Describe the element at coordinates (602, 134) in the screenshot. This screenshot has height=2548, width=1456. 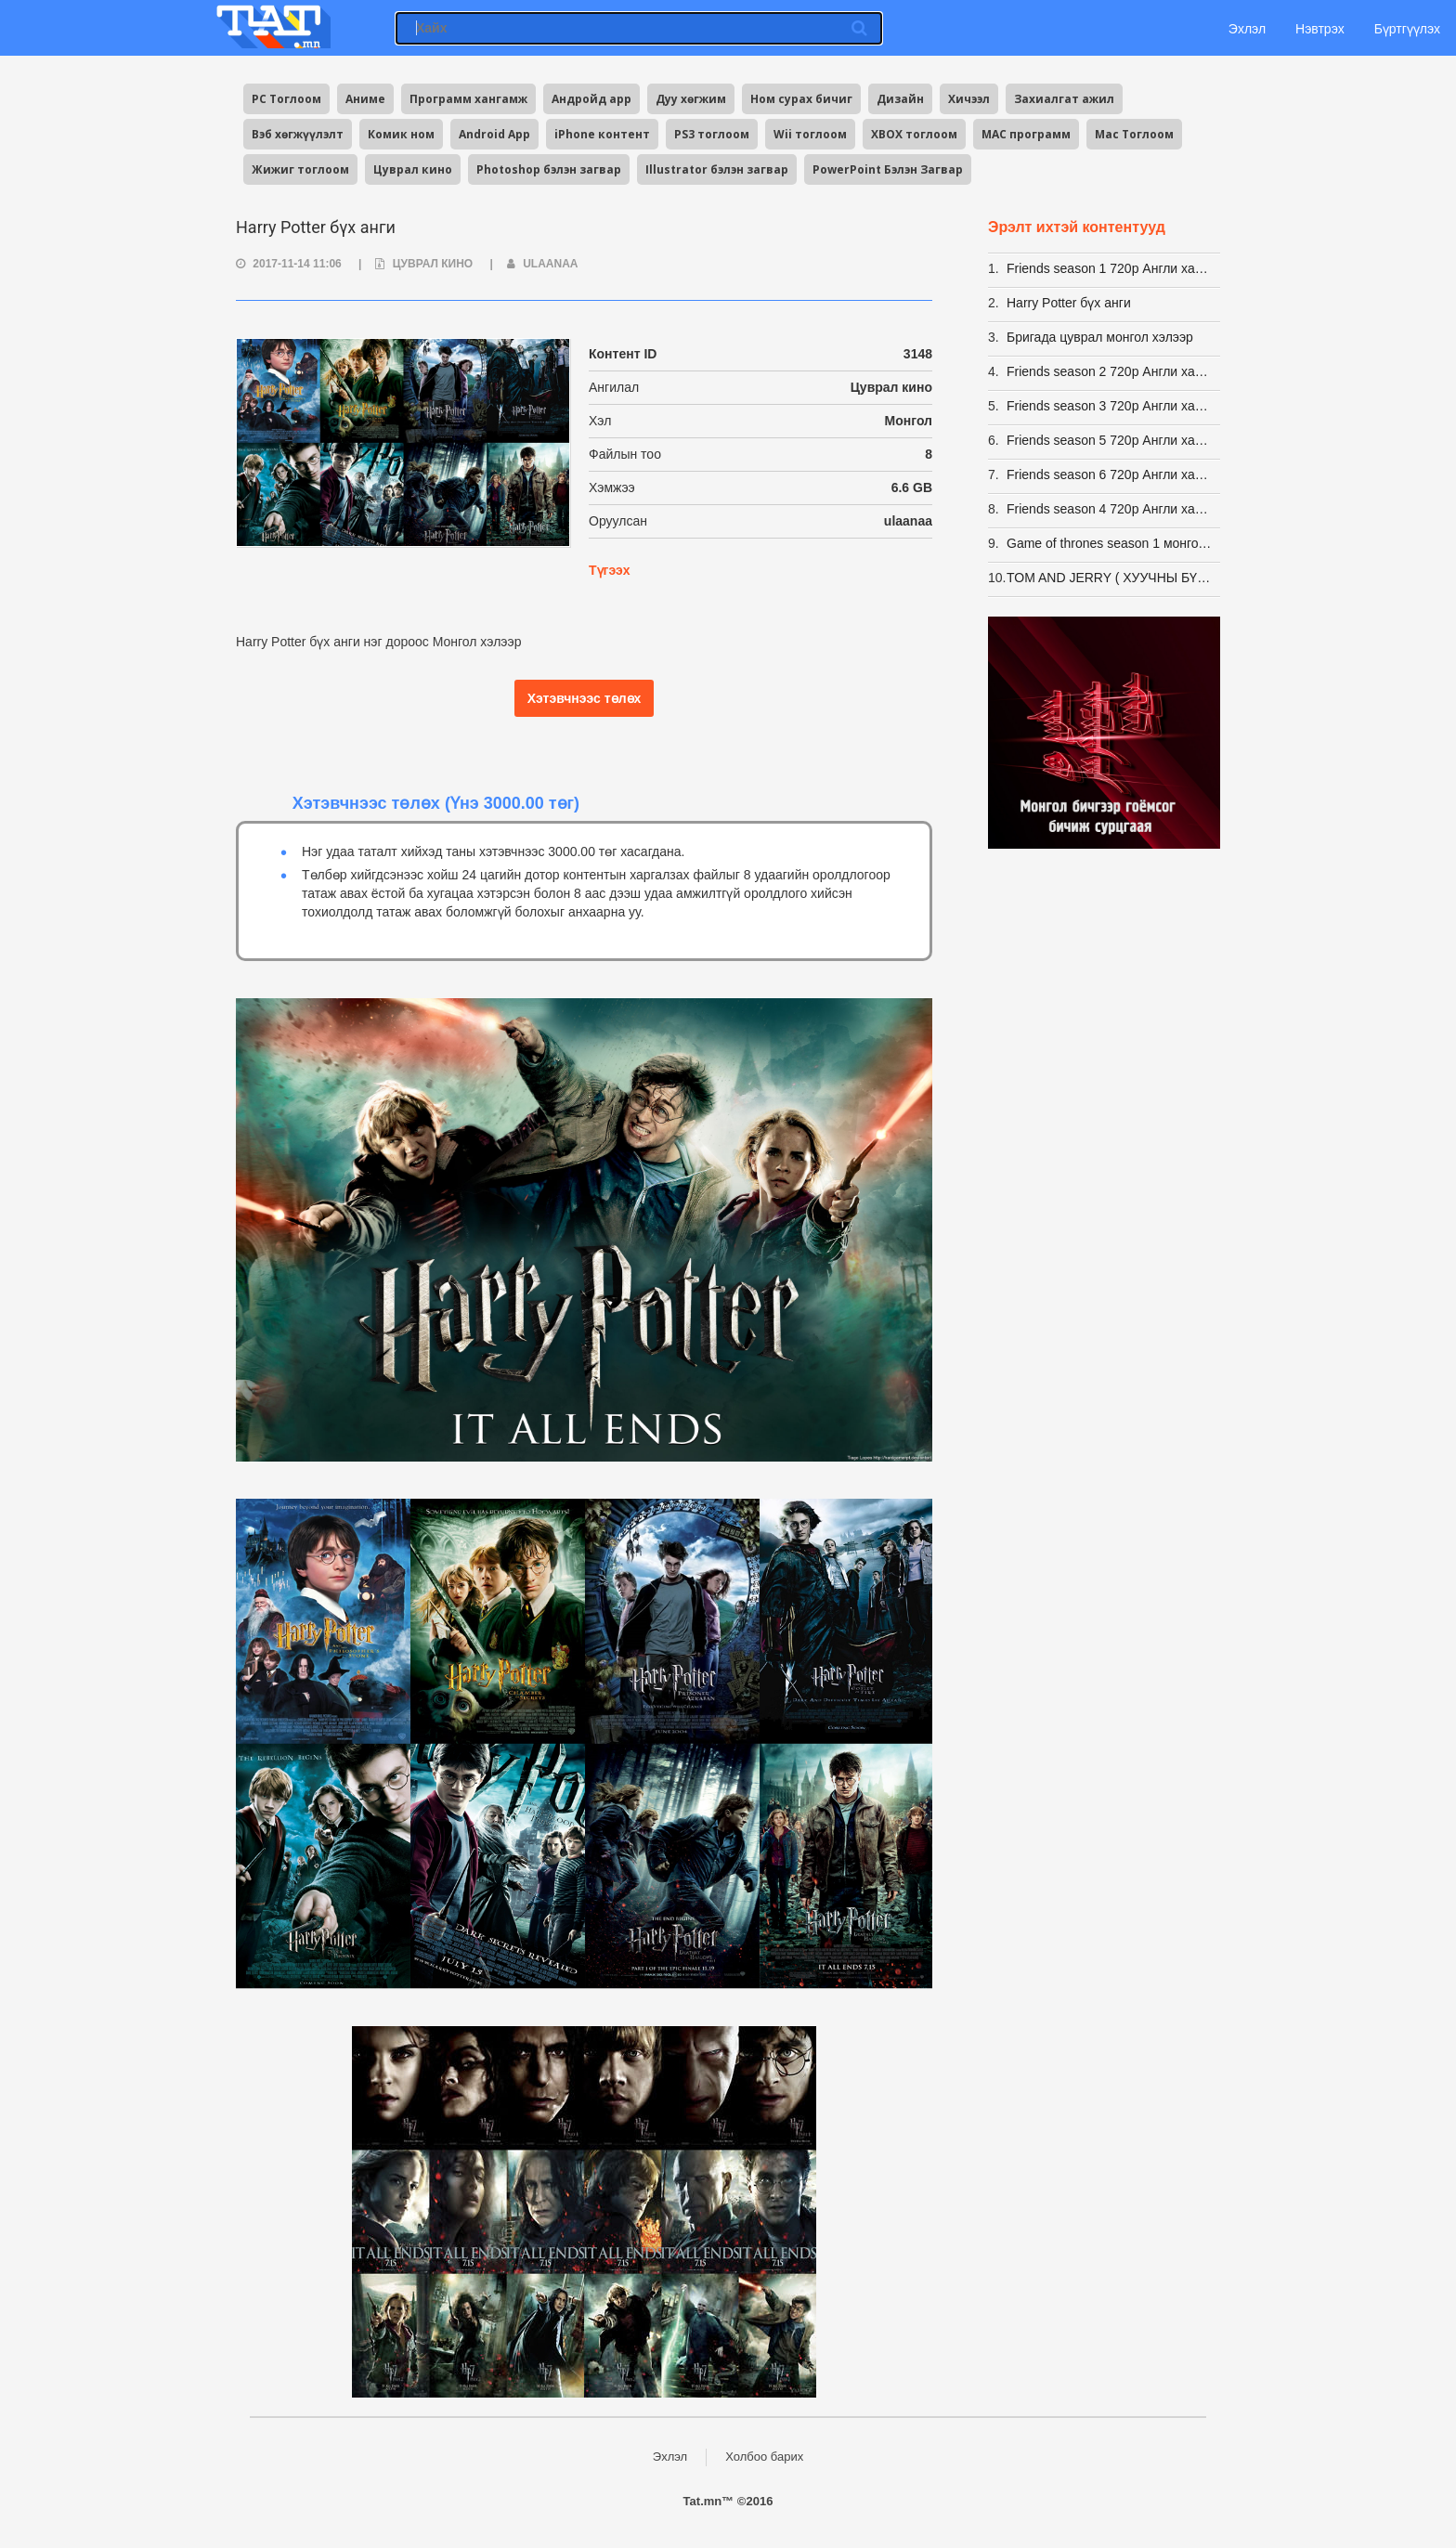
I see `iPhone контент` at that location.